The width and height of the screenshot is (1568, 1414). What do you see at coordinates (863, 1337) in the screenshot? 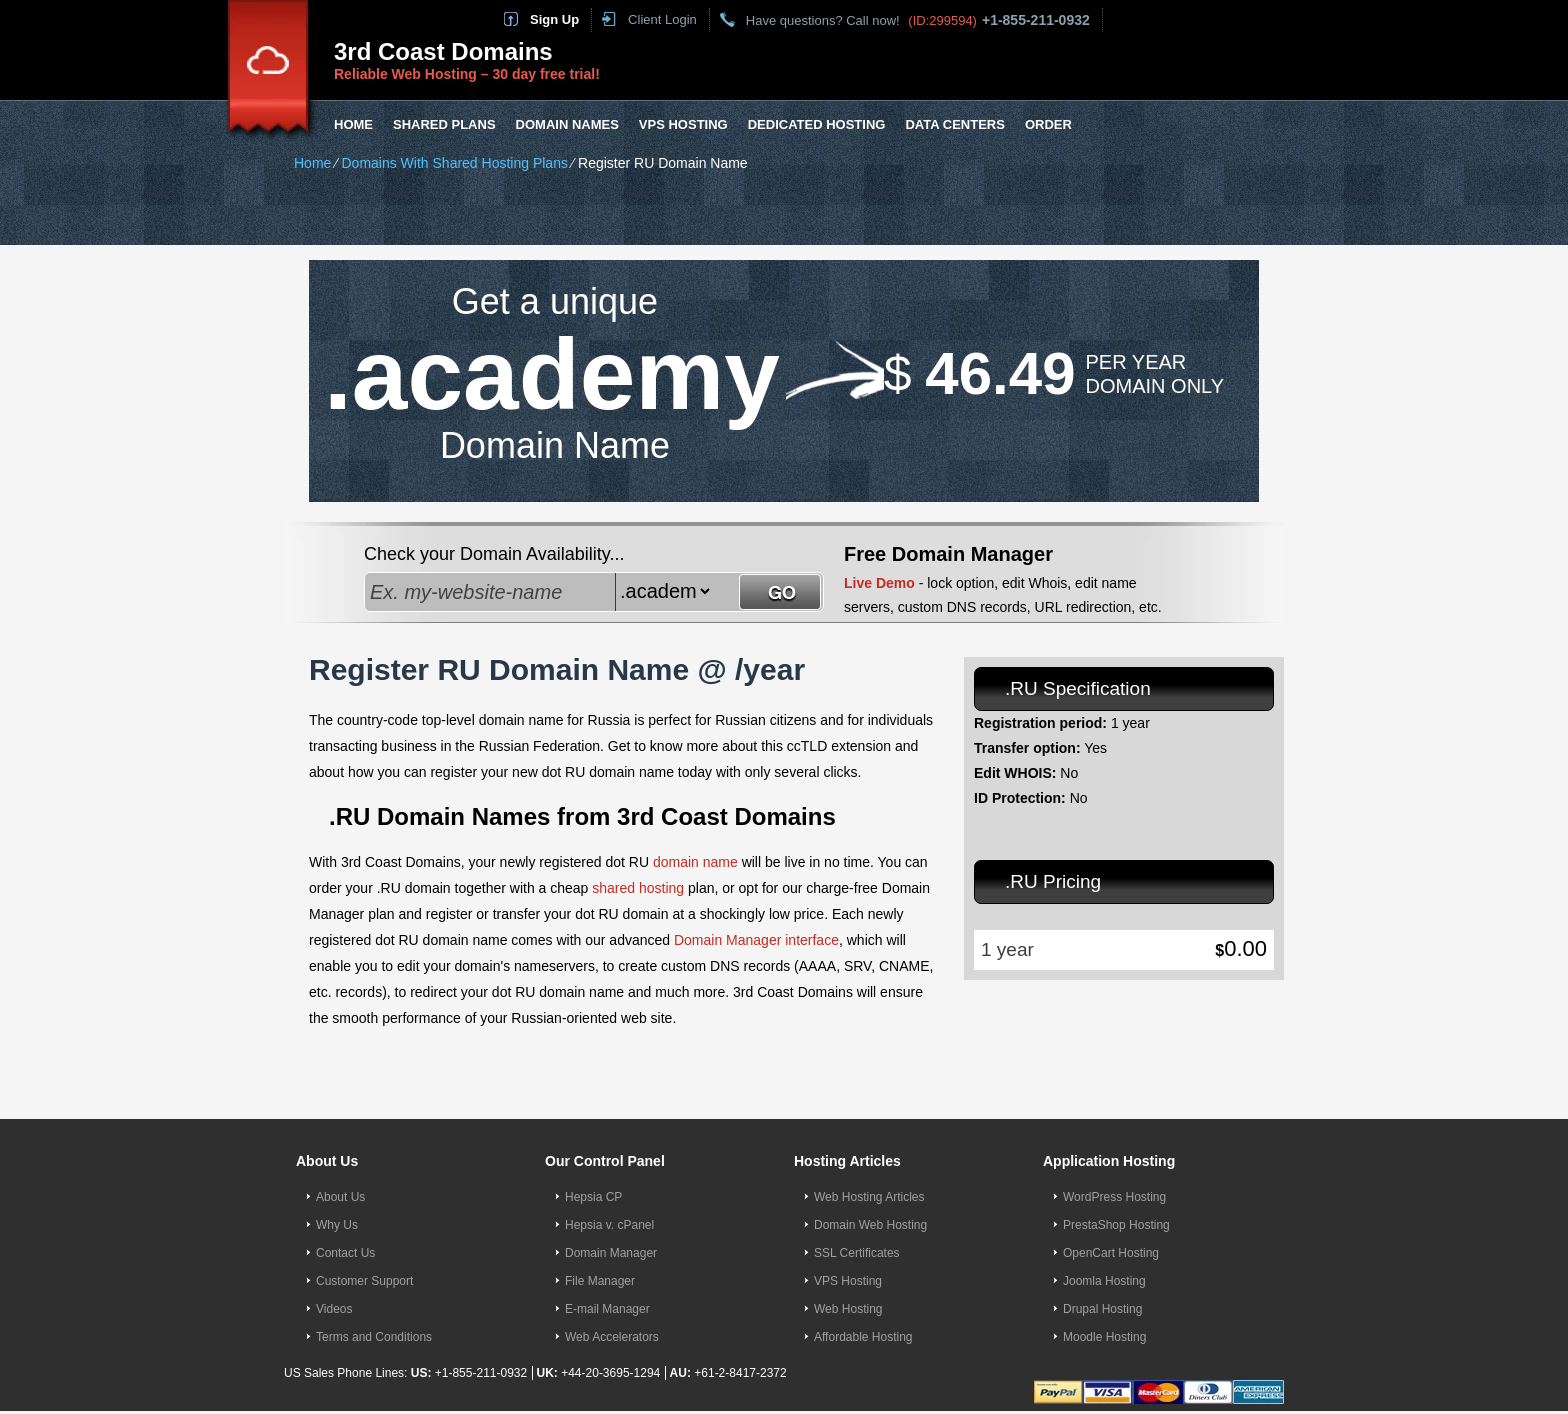
I see `Affordable Hosting` at bounding box center [863, 1337].